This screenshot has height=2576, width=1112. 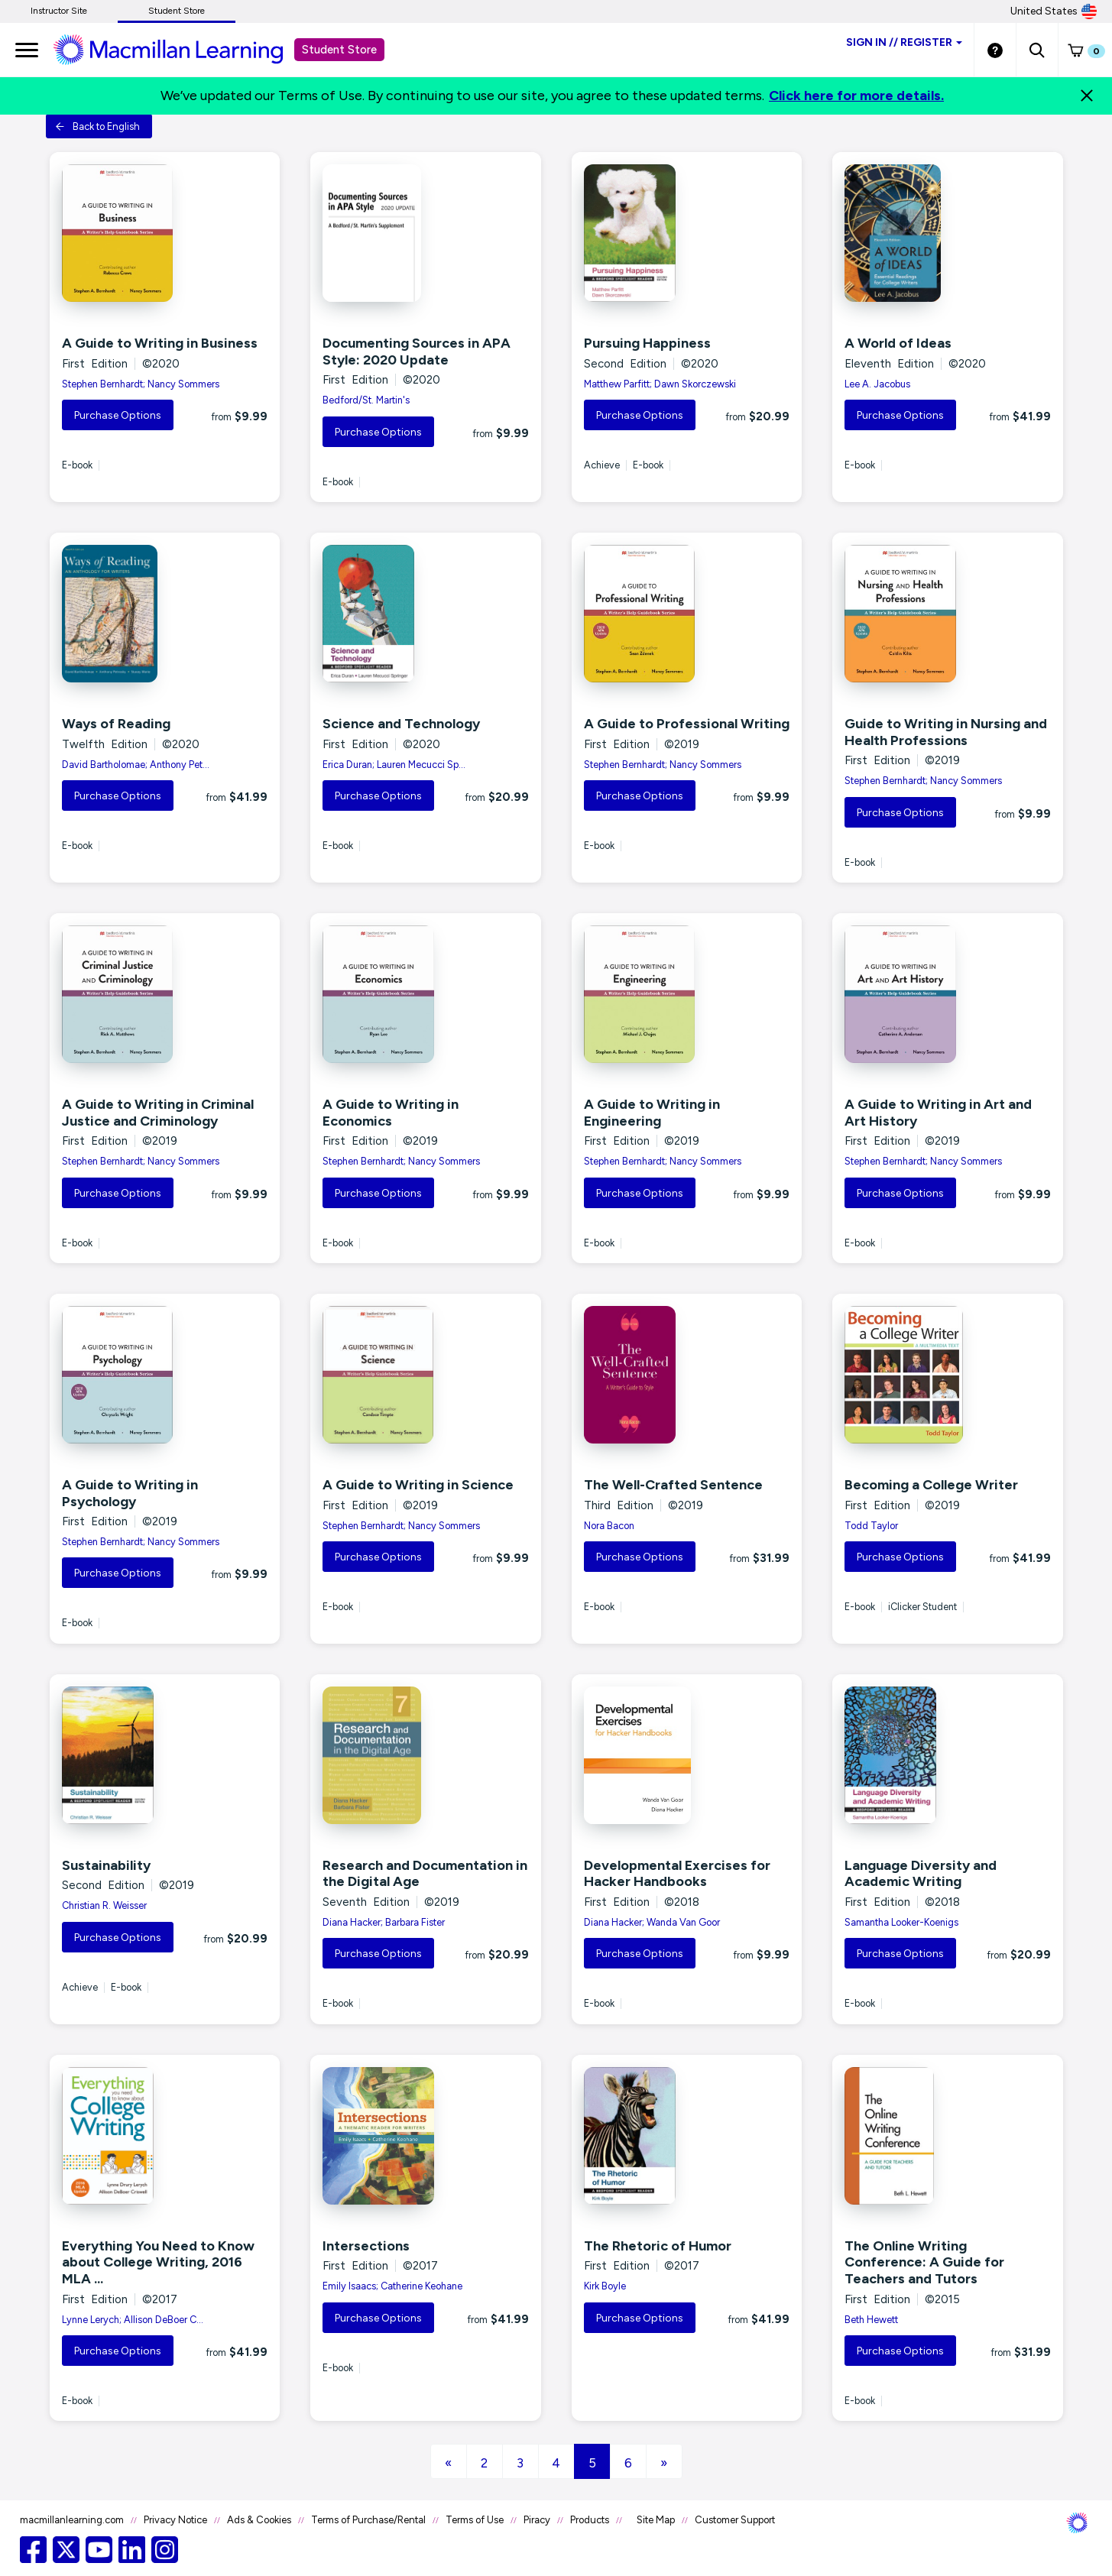 I want to click on Todd Taylor, so click(x=871, y=1525).